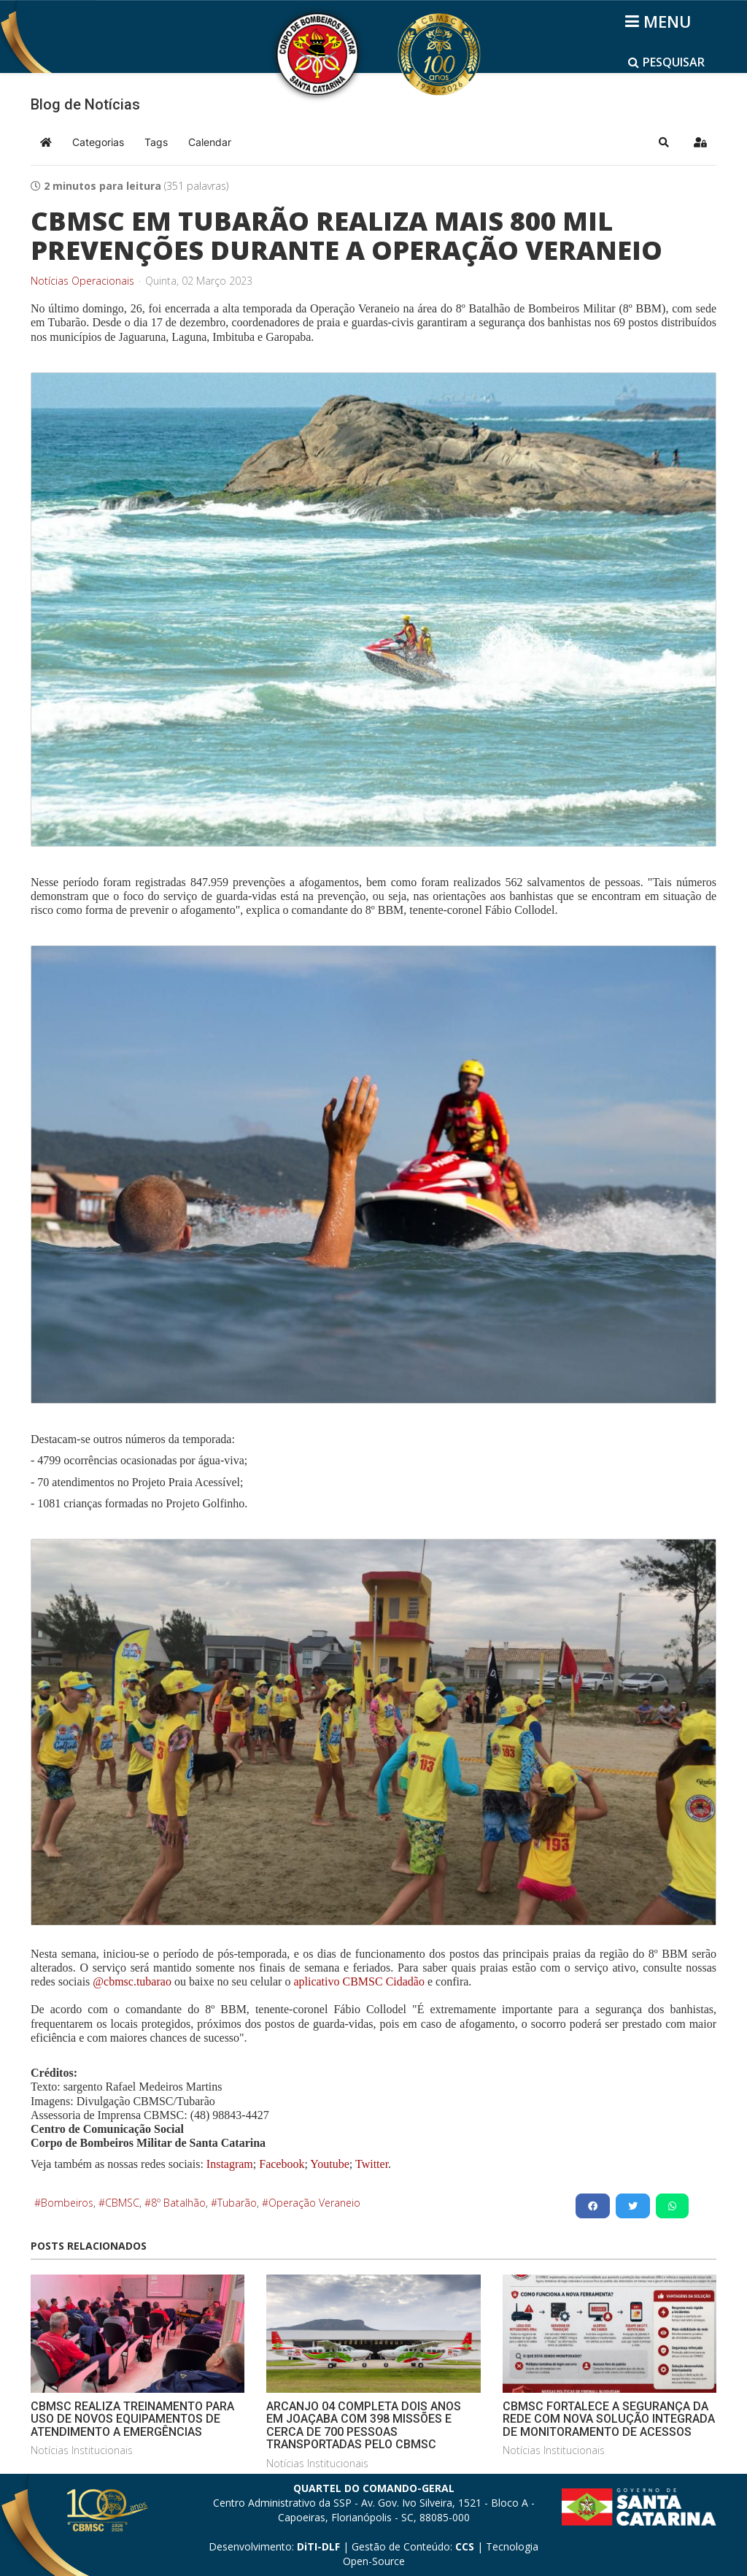 This screenshot has height=2576, width=747. I want to click on [Helix3 Megamenu Options], so click(660, 21).